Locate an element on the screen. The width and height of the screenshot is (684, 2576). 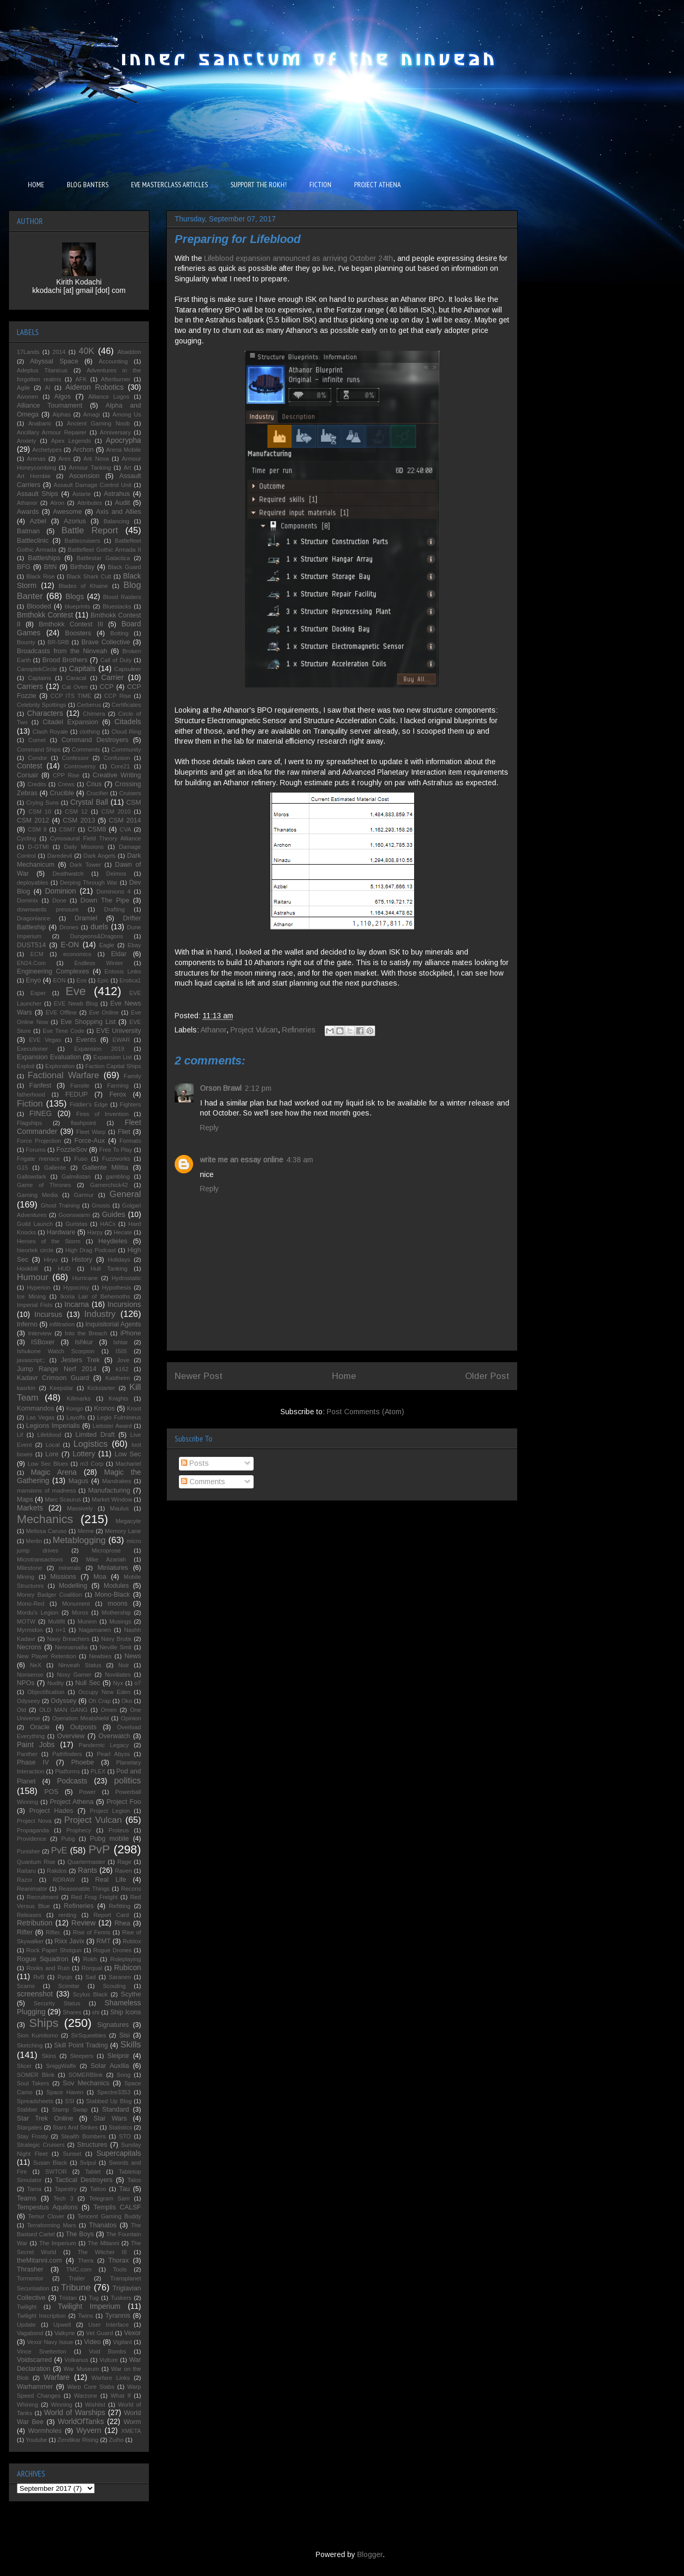
Reasonable Things is located at coordinates (83, 1888).